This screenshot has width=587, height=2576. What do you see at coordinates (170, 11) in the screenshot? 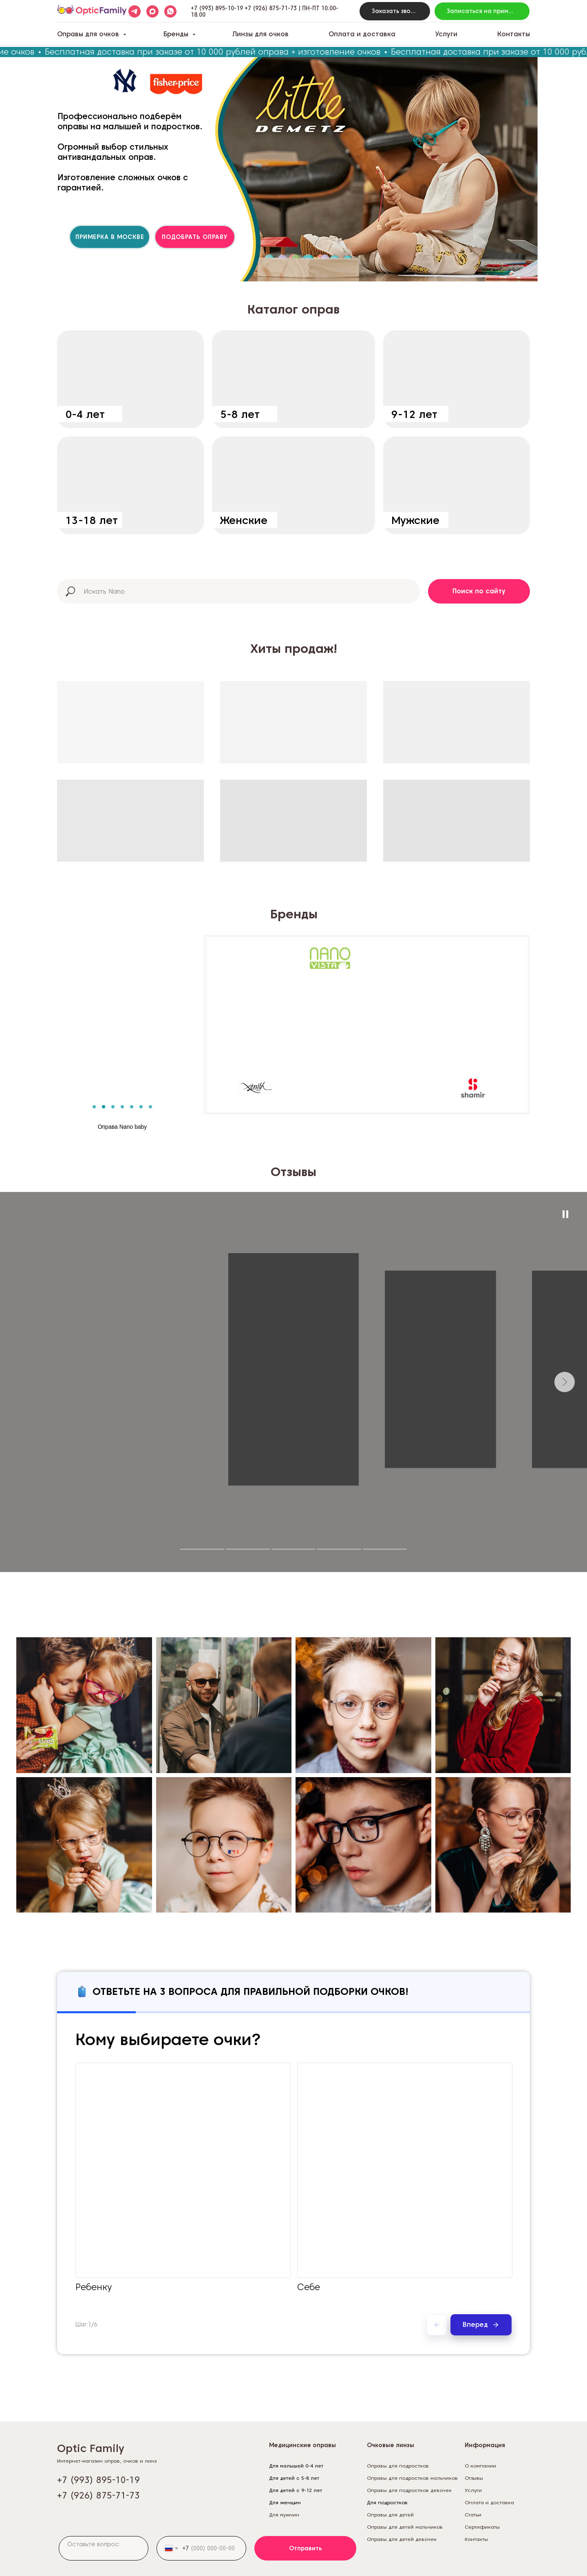
I see `[whatsapp]` at bounding box center [170, 11].